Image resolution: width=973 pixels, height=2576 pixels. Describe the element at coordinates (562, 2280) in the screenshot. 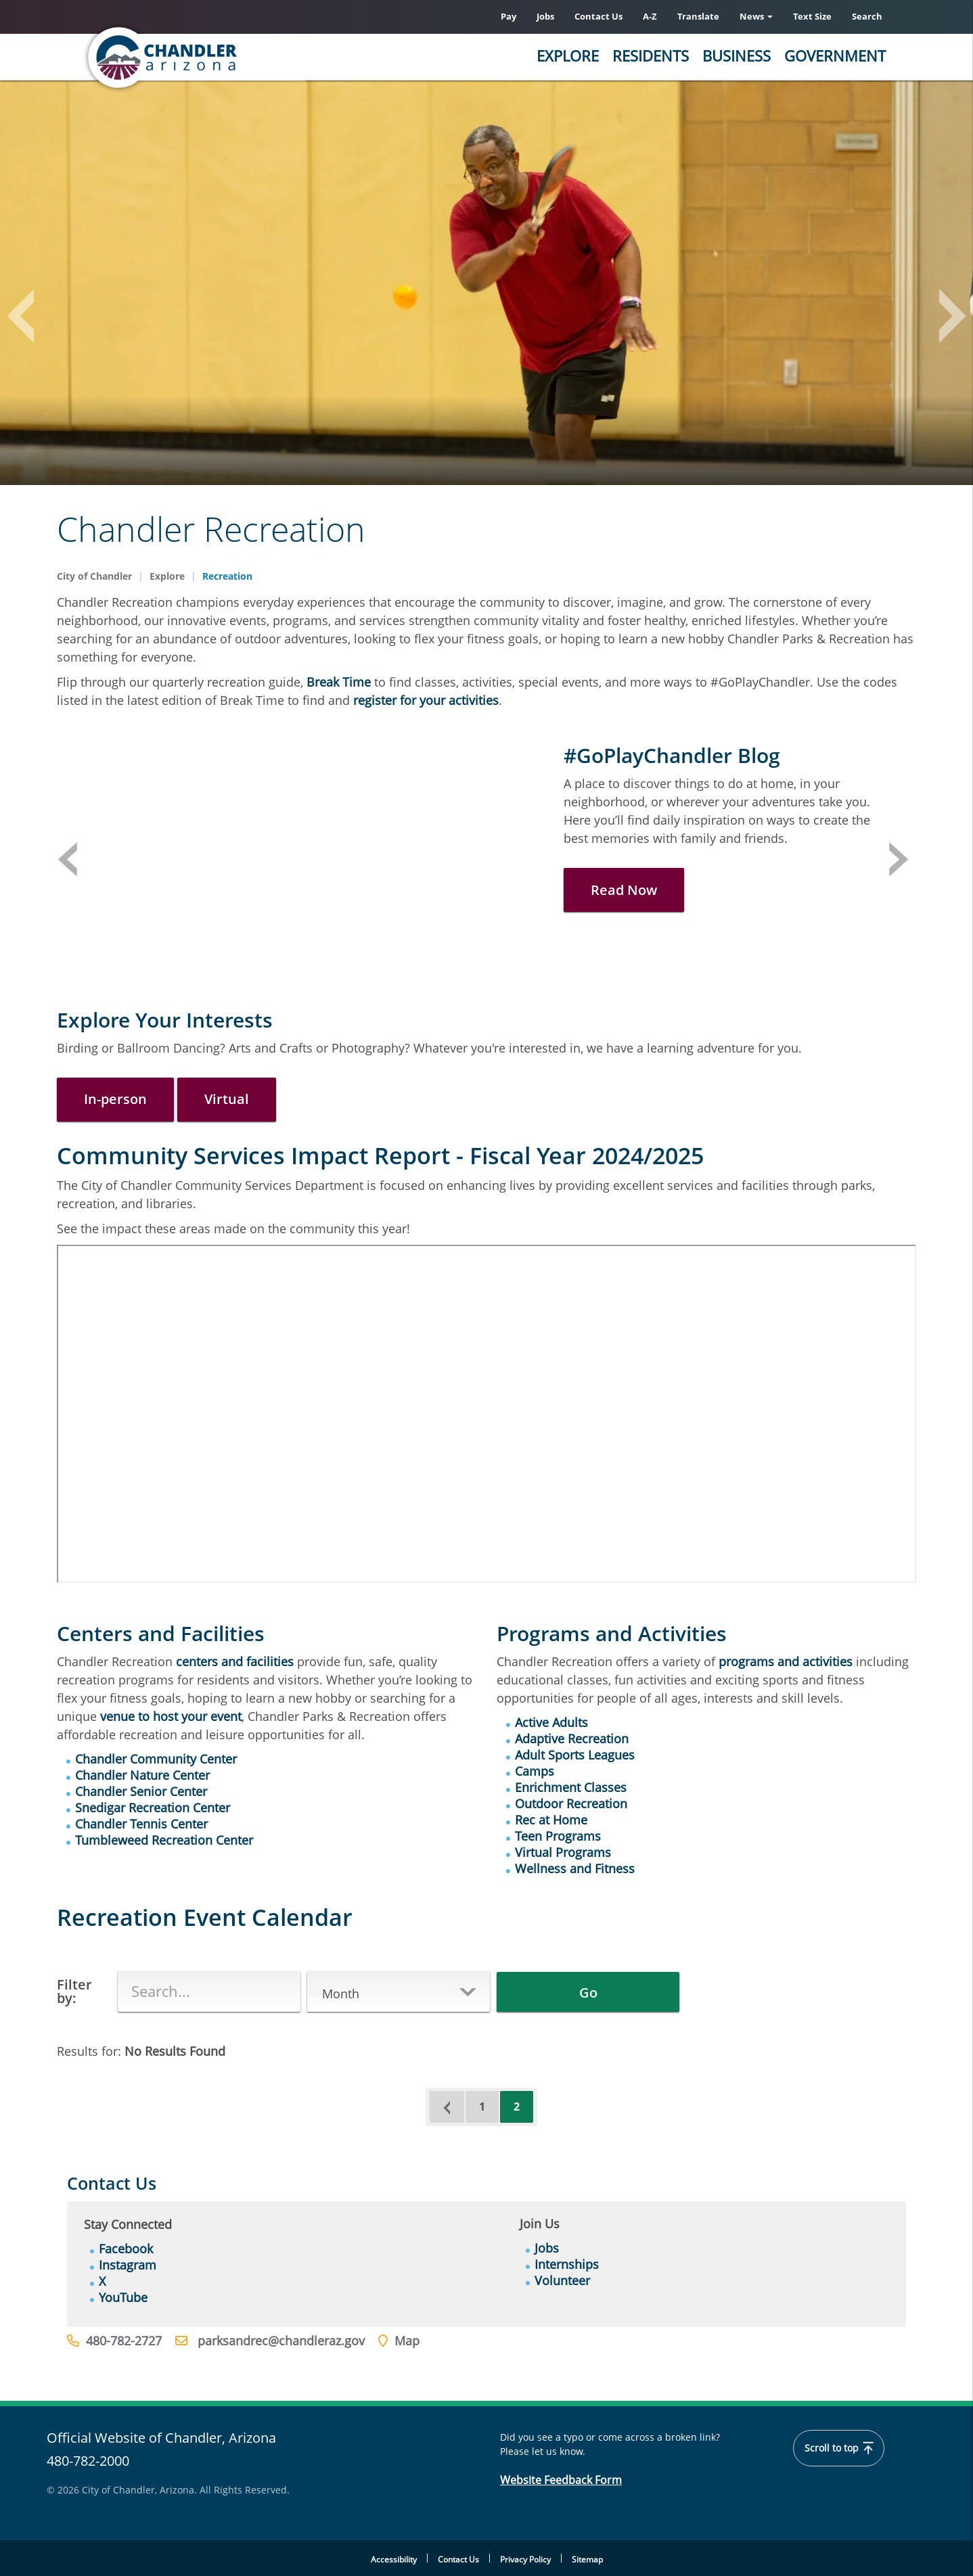

I see `Volunteer` at that location.